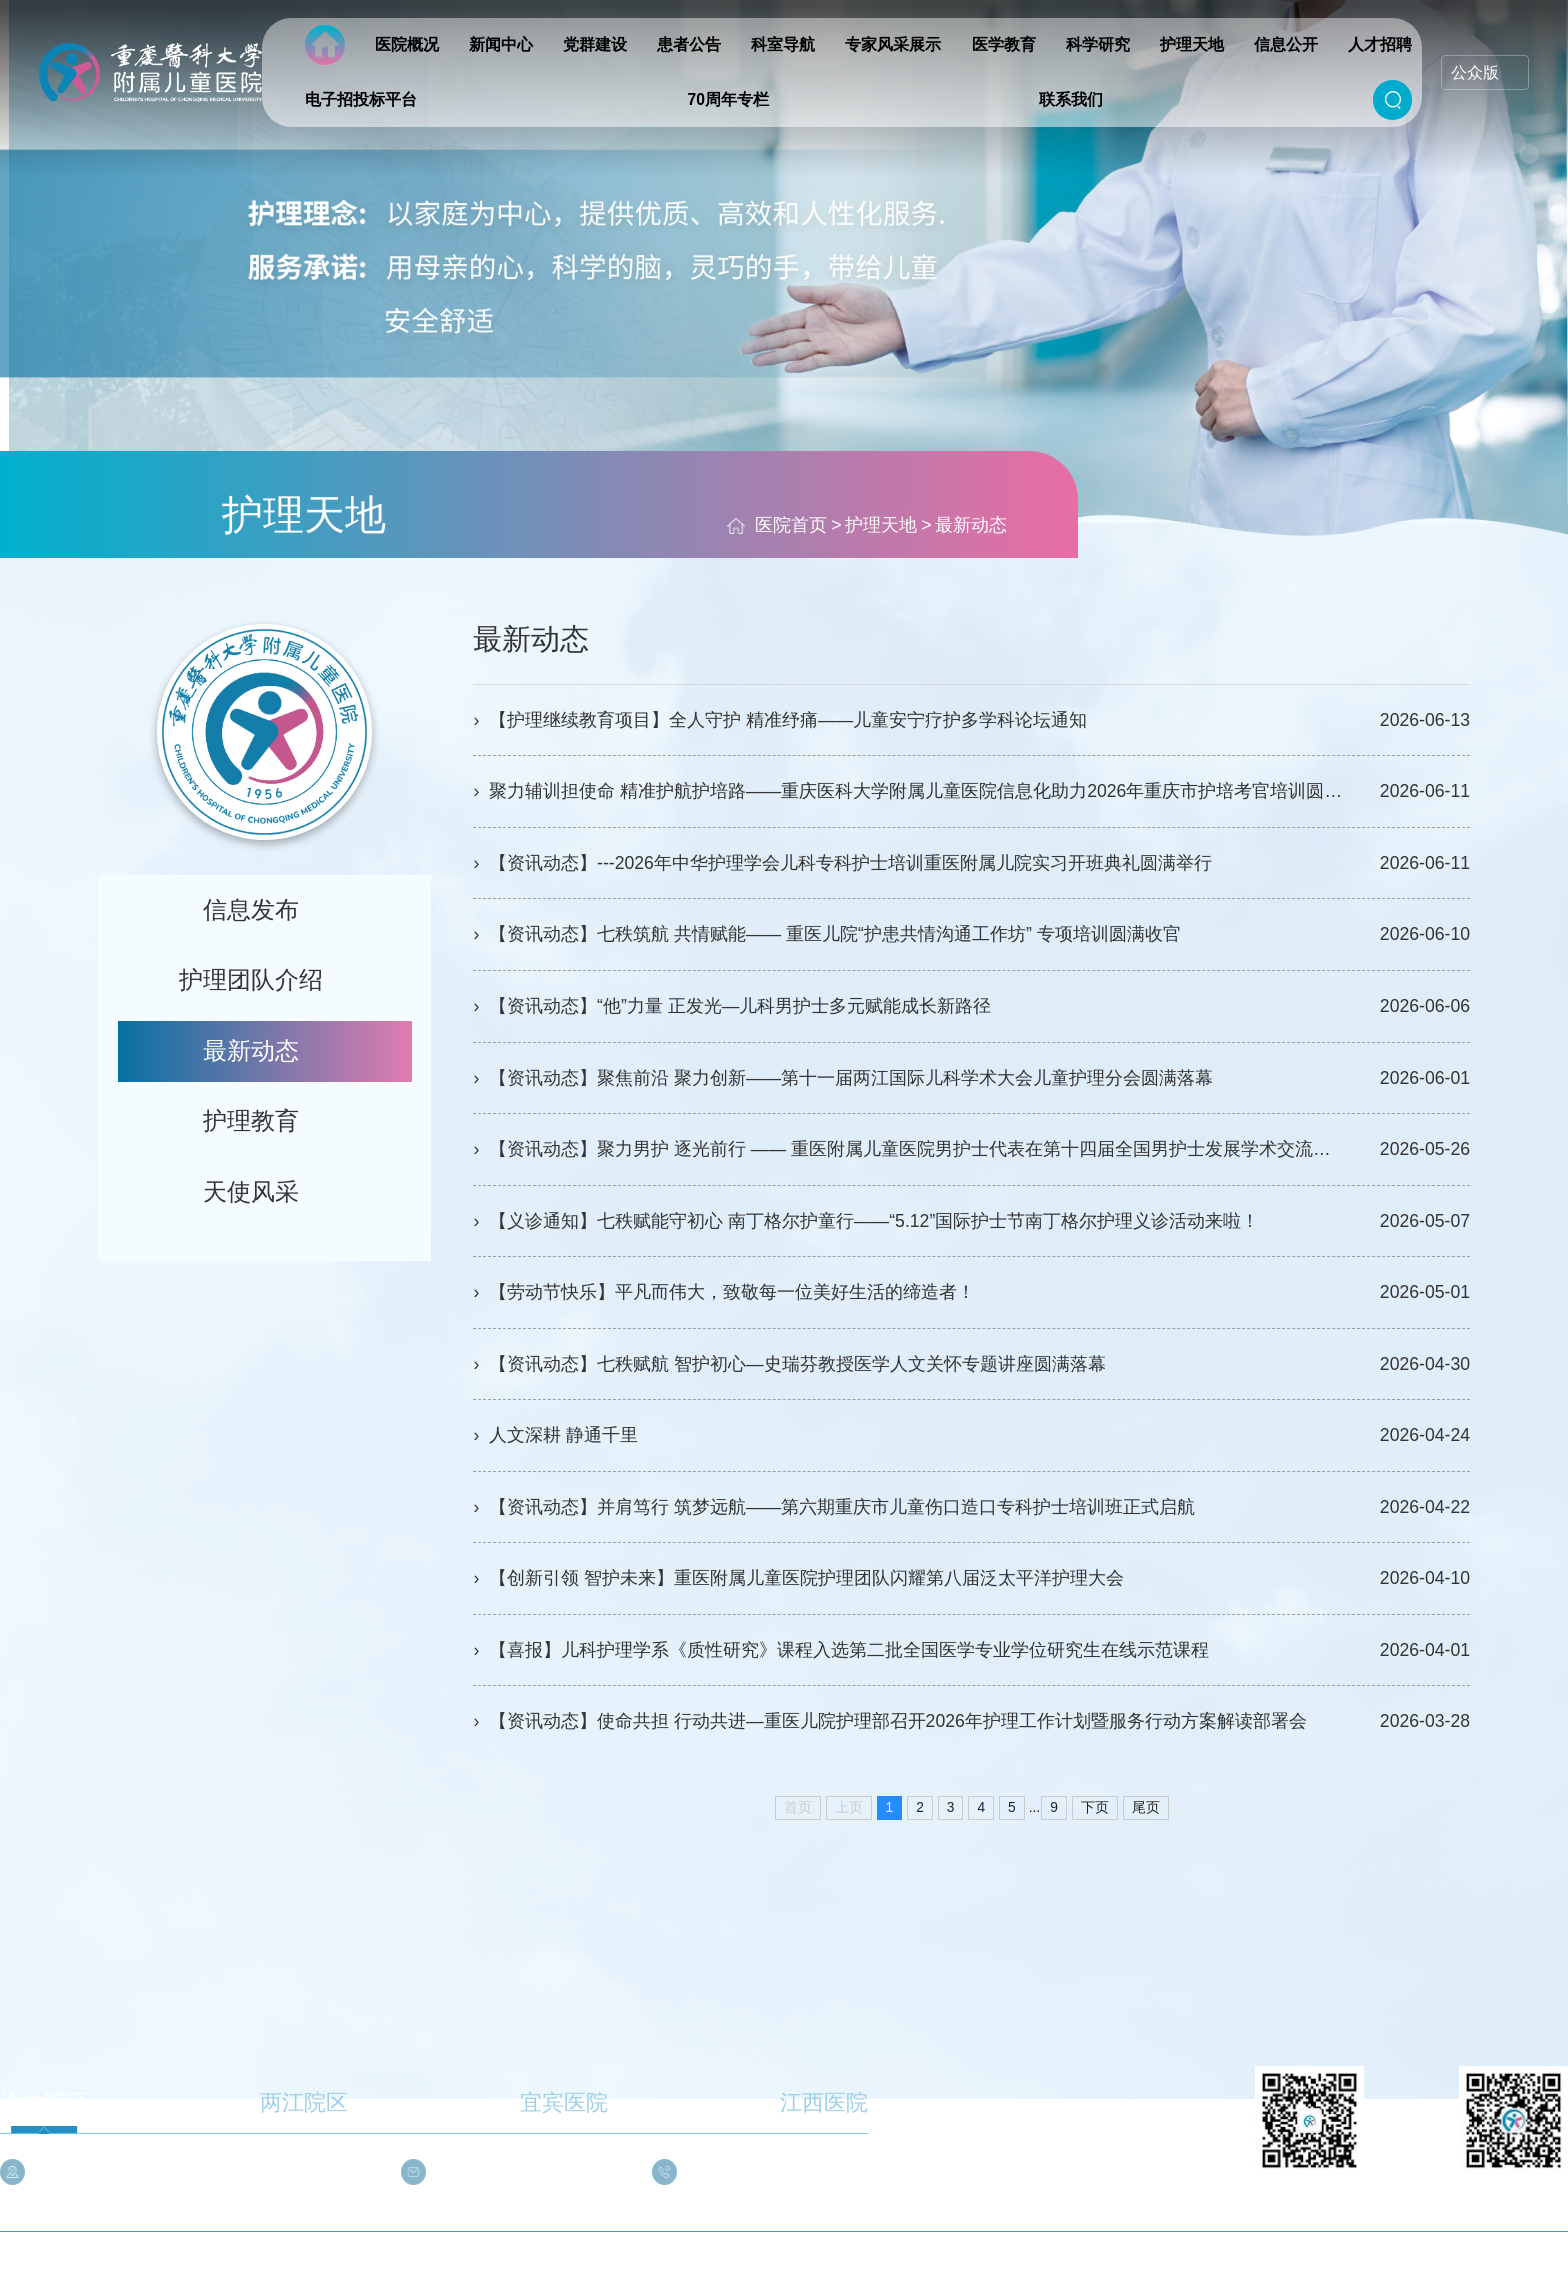 This screenshot has height=2289, width=1568. I want to click on 信息公开, so click(1286, 44).